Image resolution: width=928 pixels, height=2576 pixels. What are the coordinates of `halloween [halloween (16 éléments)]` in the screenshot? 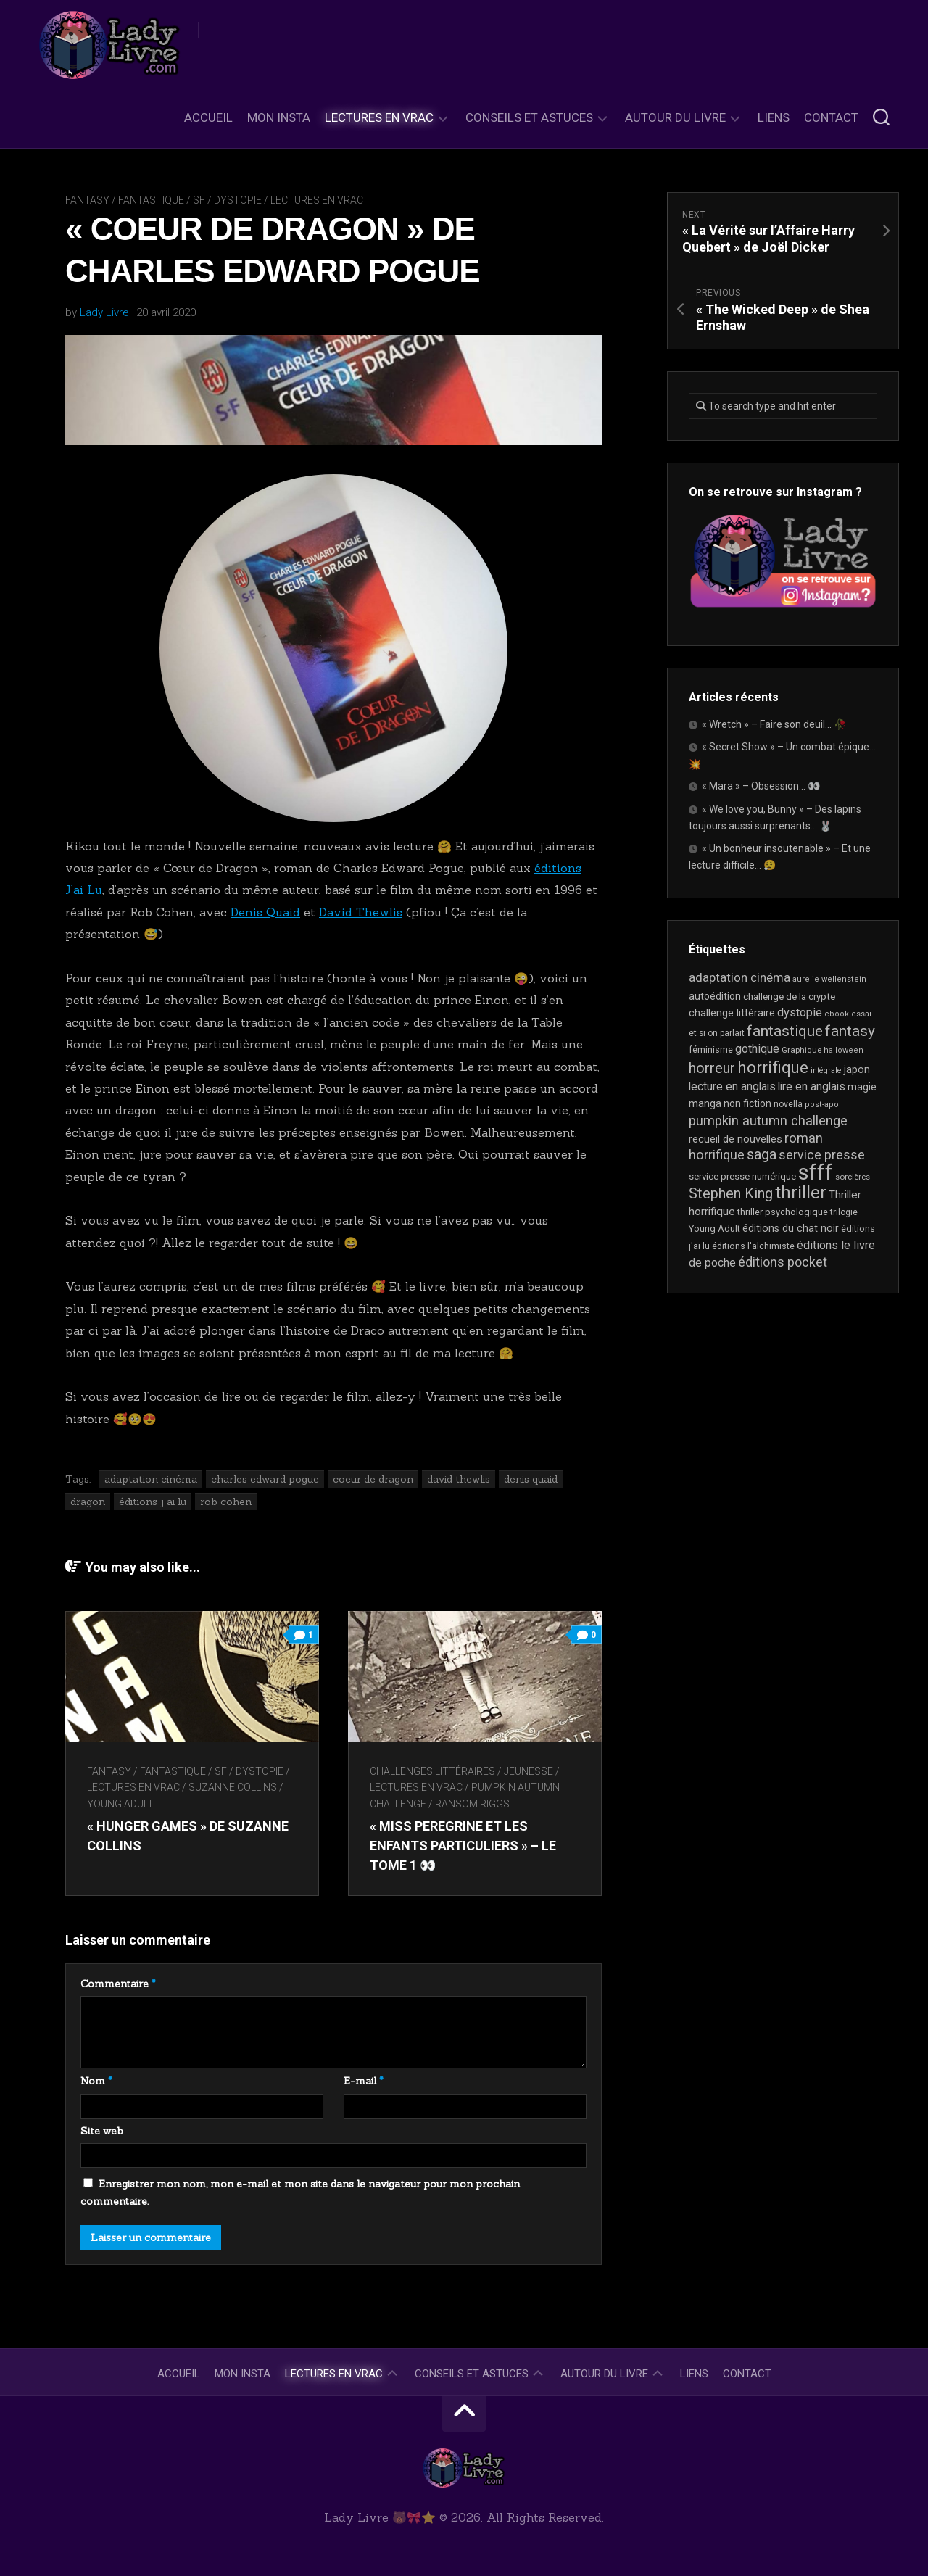 It's located at (843, 1050).